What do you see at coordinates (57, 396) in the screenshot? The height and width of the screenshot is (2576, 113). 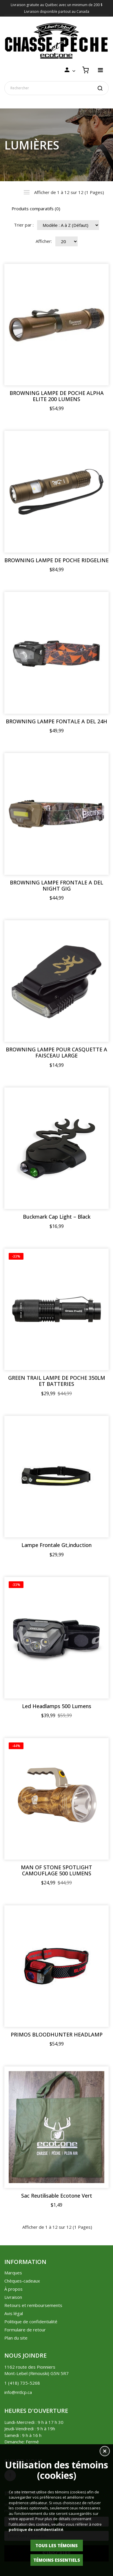 I see `BROWNING LAMPE DE POCHE ALPHA ELITE 200 LUMENS` at bounding box center [57, 396].